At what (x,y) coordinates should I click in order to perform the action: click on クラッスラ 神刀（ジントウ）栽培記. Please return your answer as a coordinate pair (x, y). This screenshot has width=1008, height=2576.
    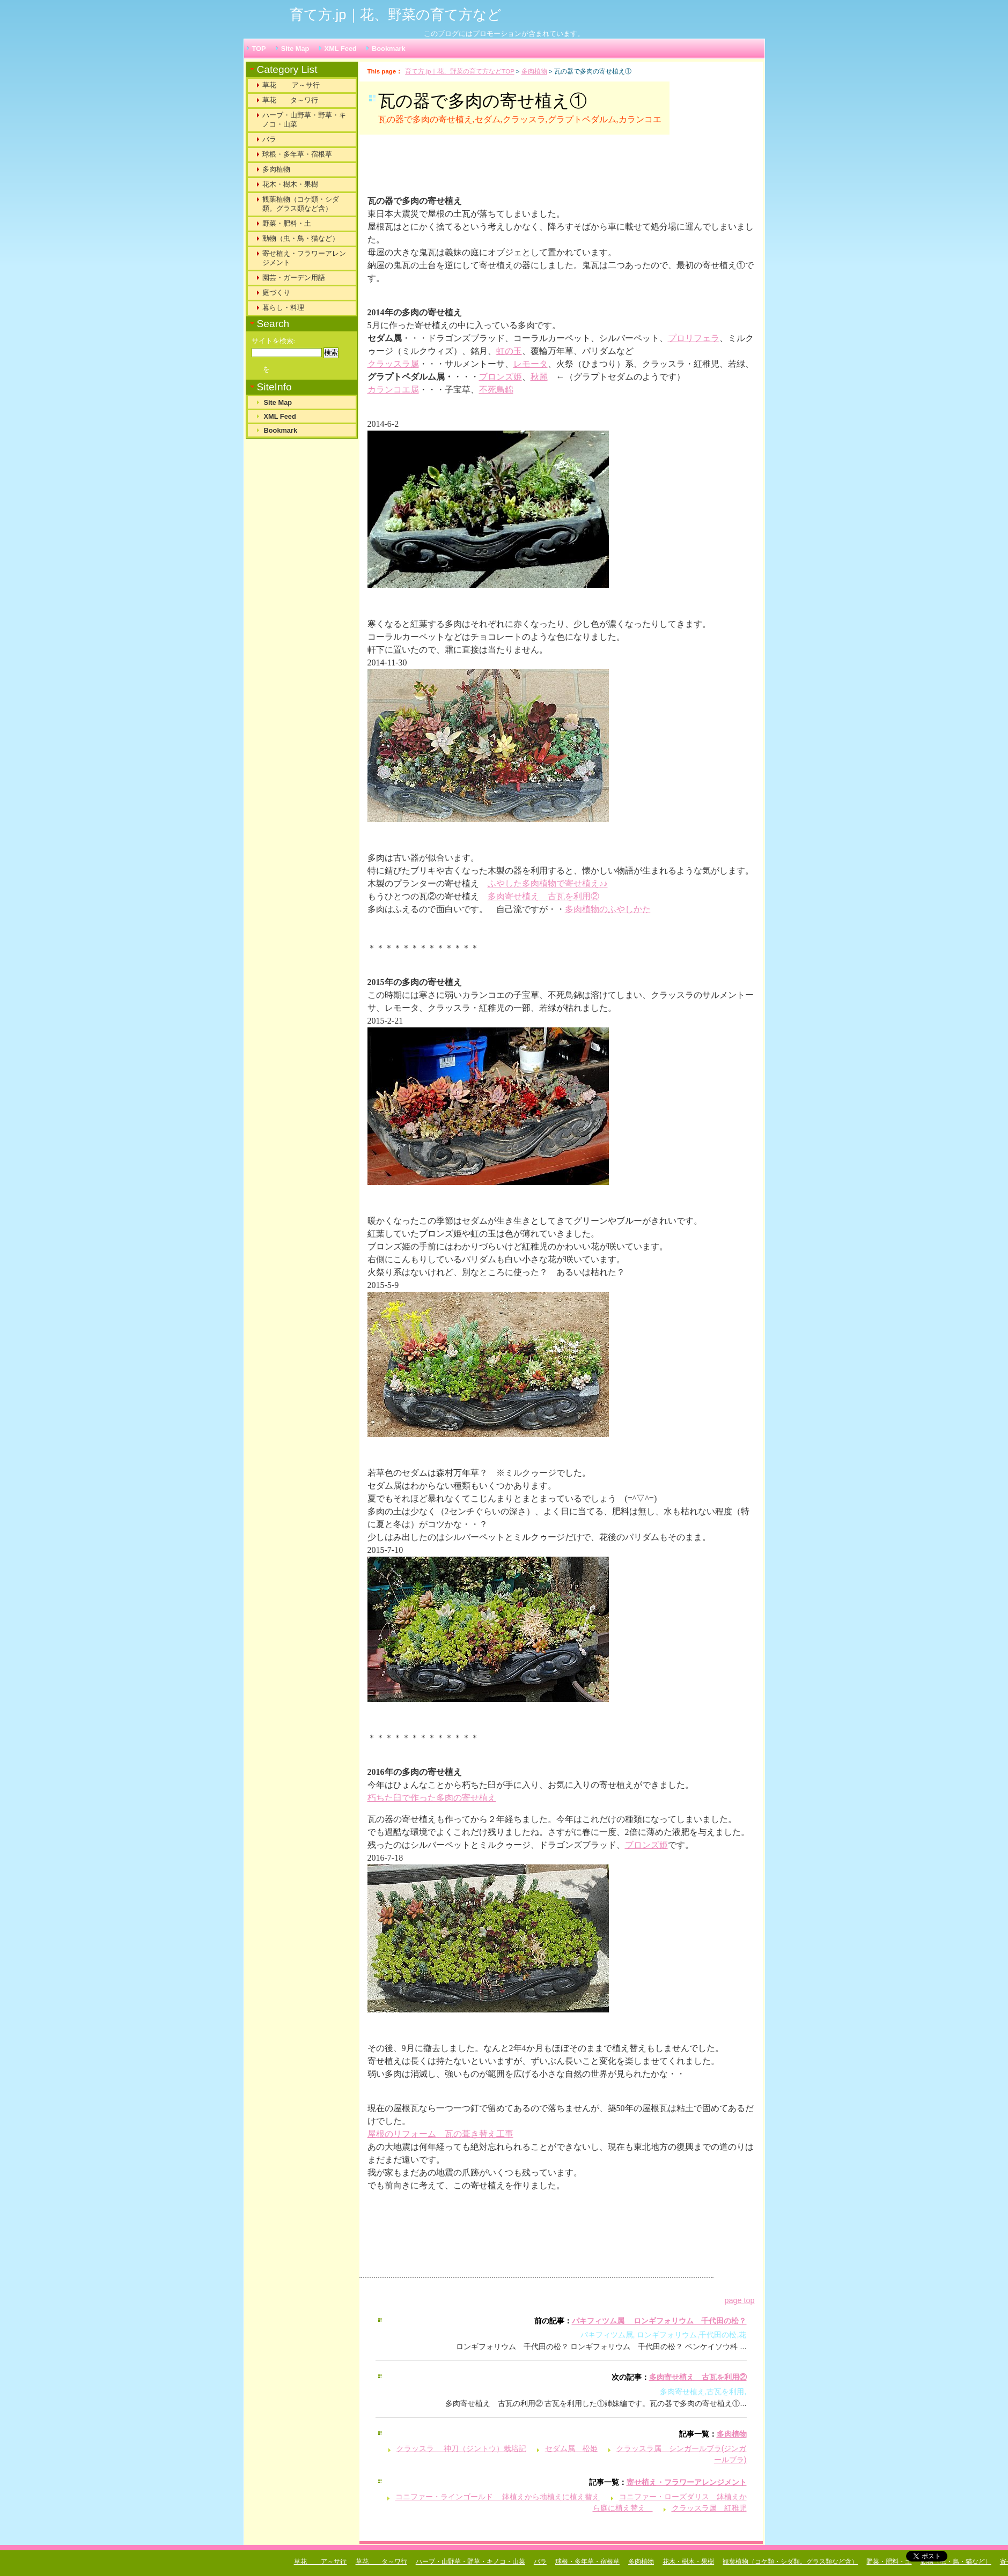
    Looking at the image, I should click on (461, 2448).